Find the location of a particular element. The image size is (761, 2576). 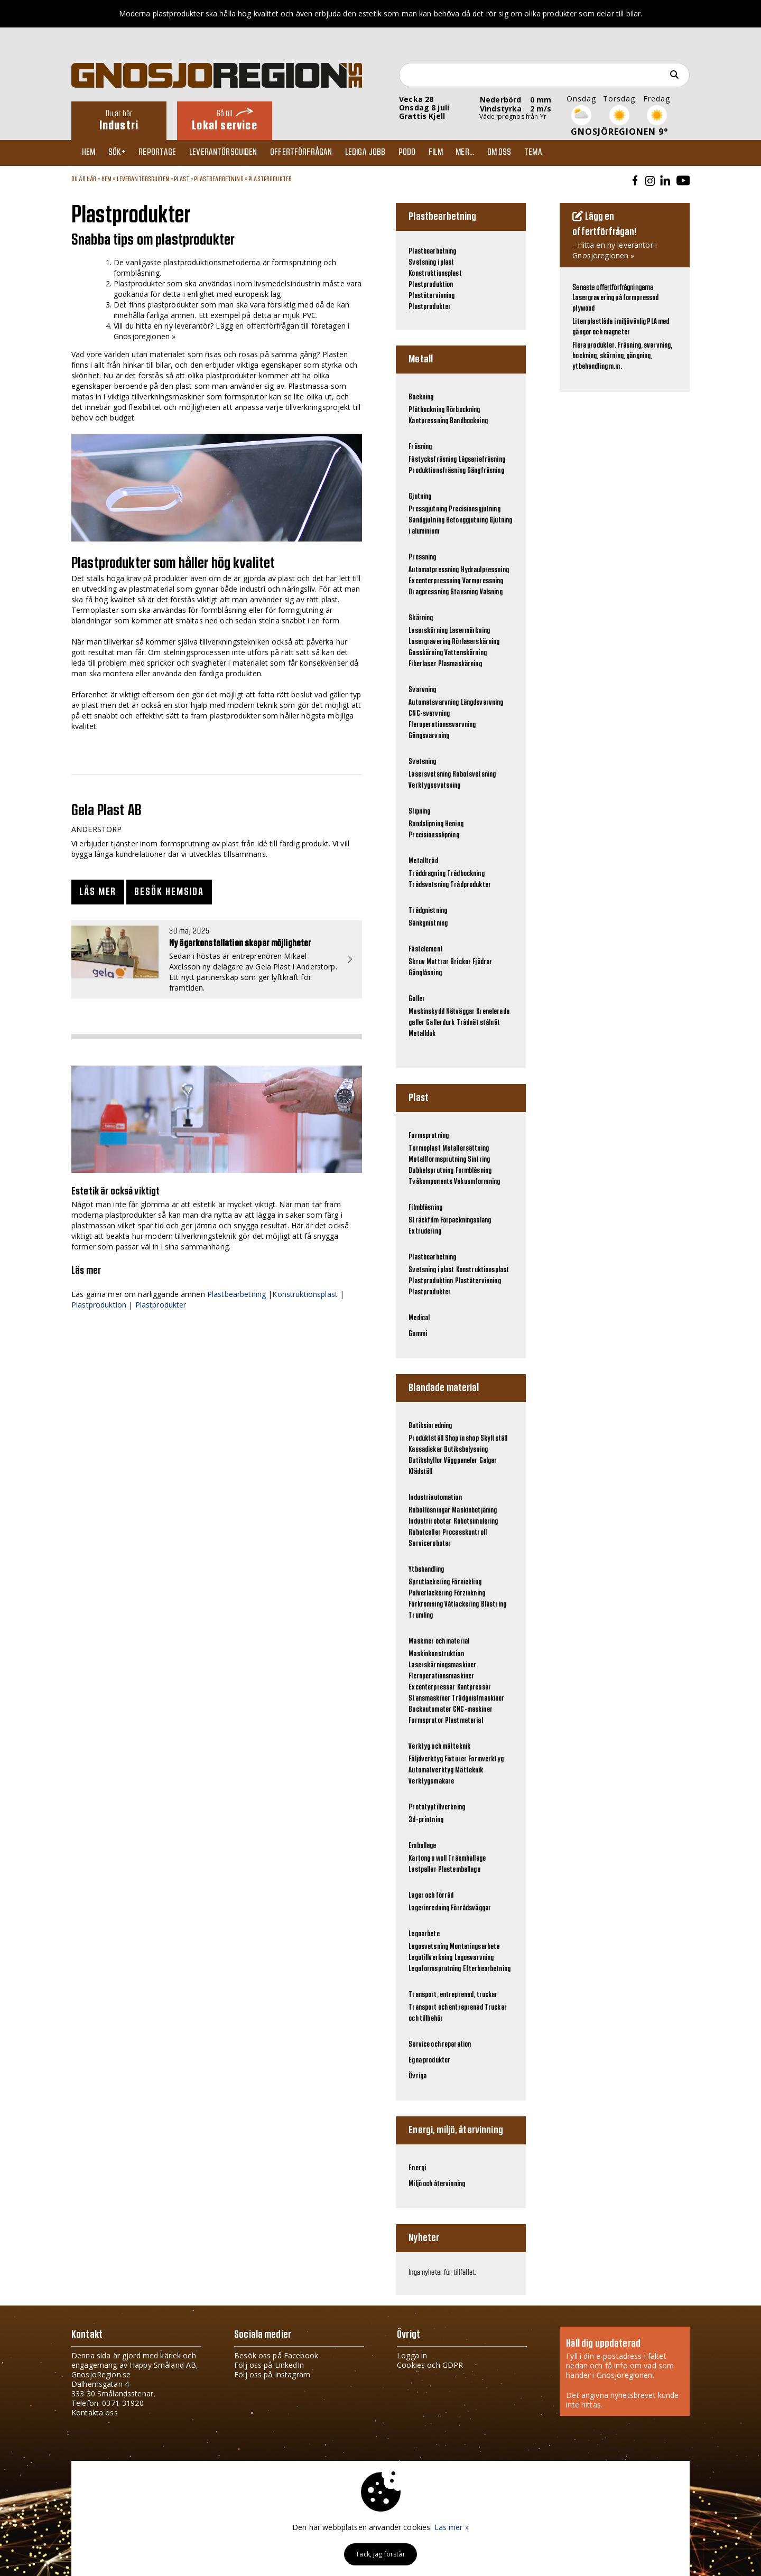

Butiksbelysning is located at coordinates (466, 1449).